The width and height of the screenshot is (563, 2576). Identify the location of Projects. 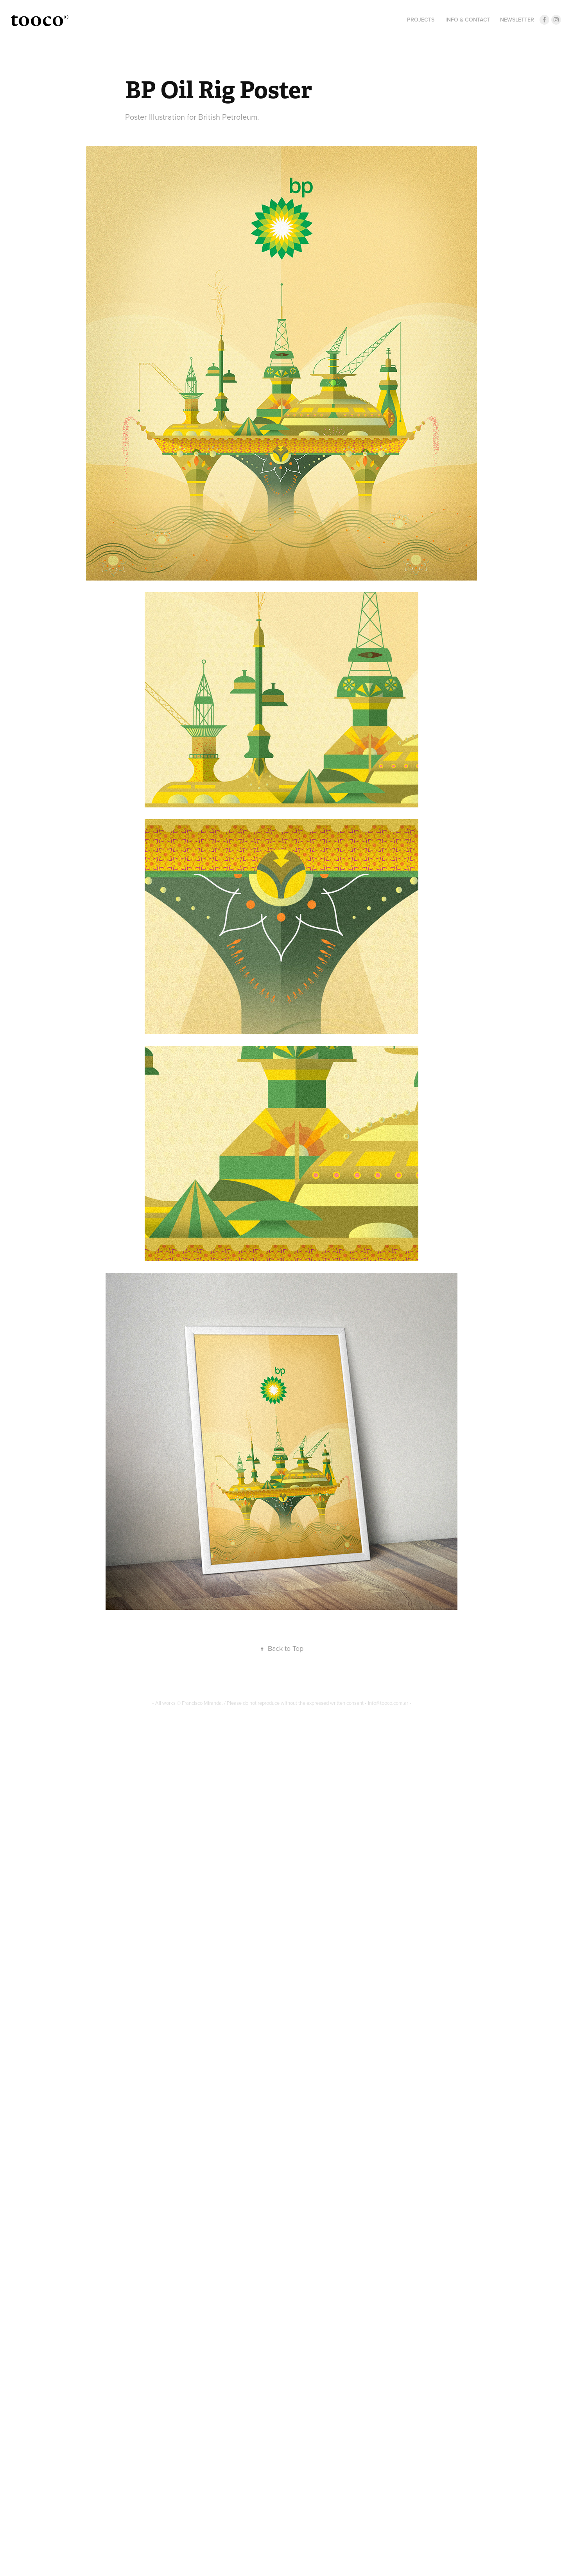
(420, 19).